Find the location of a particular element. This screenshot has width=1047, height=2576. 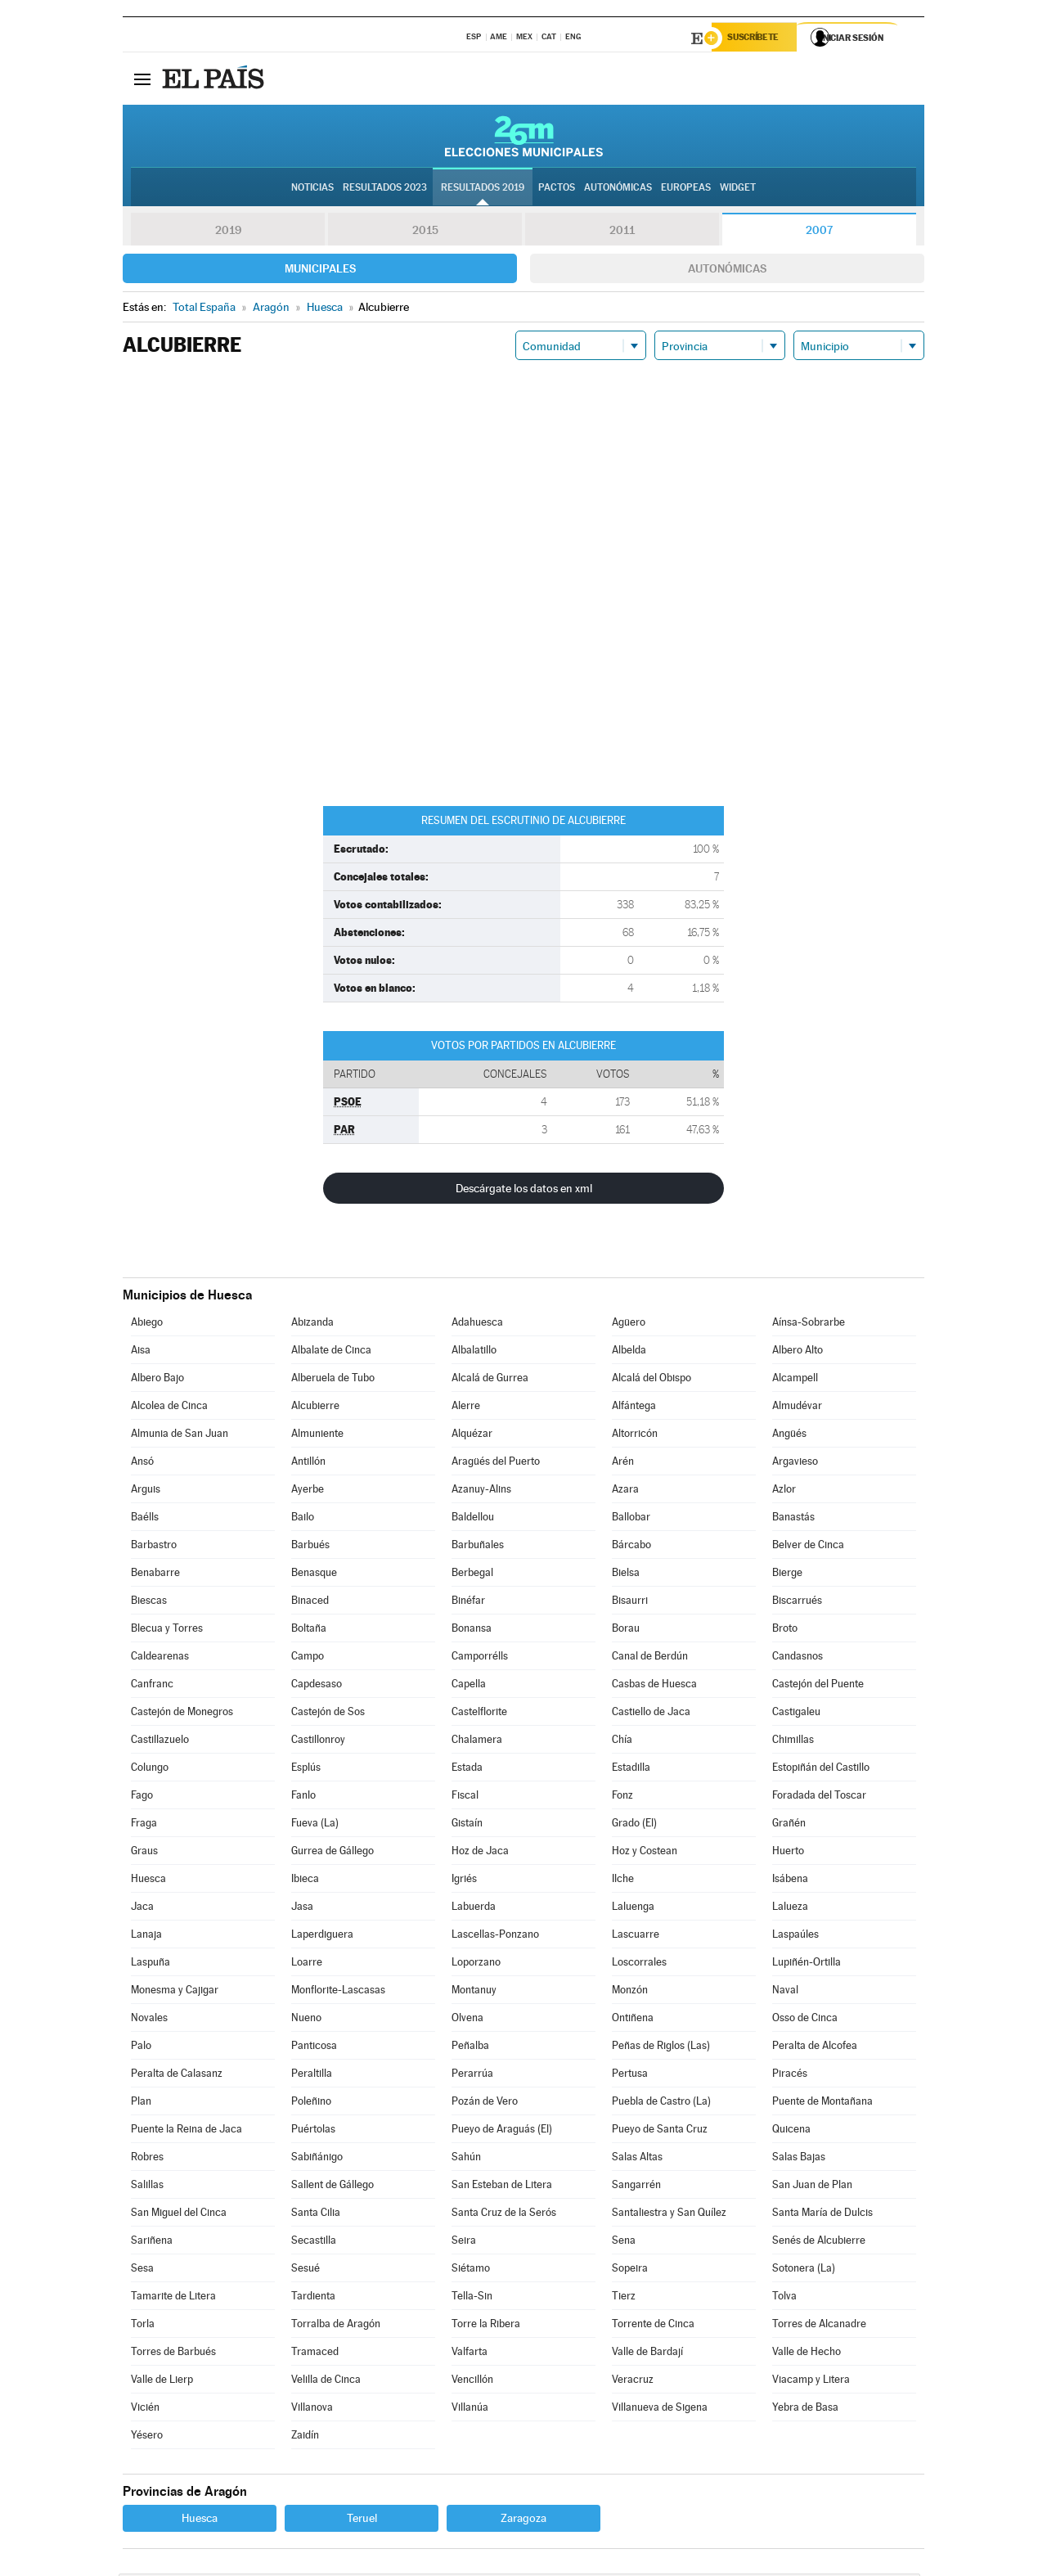

Albelda is located at coordinates (629, 1352).